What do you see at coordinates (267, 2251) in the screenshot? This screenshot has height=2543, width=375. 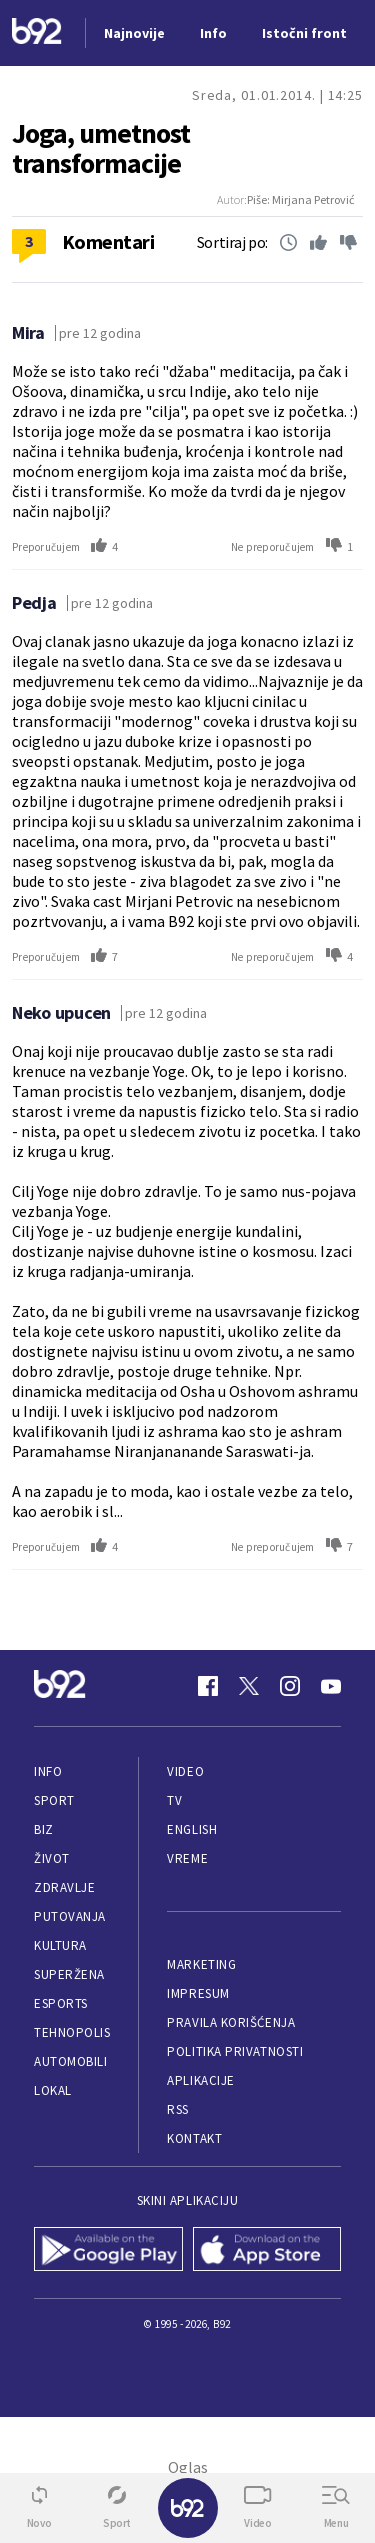 I see `[App Store]` at bounding box center [267, 2251].